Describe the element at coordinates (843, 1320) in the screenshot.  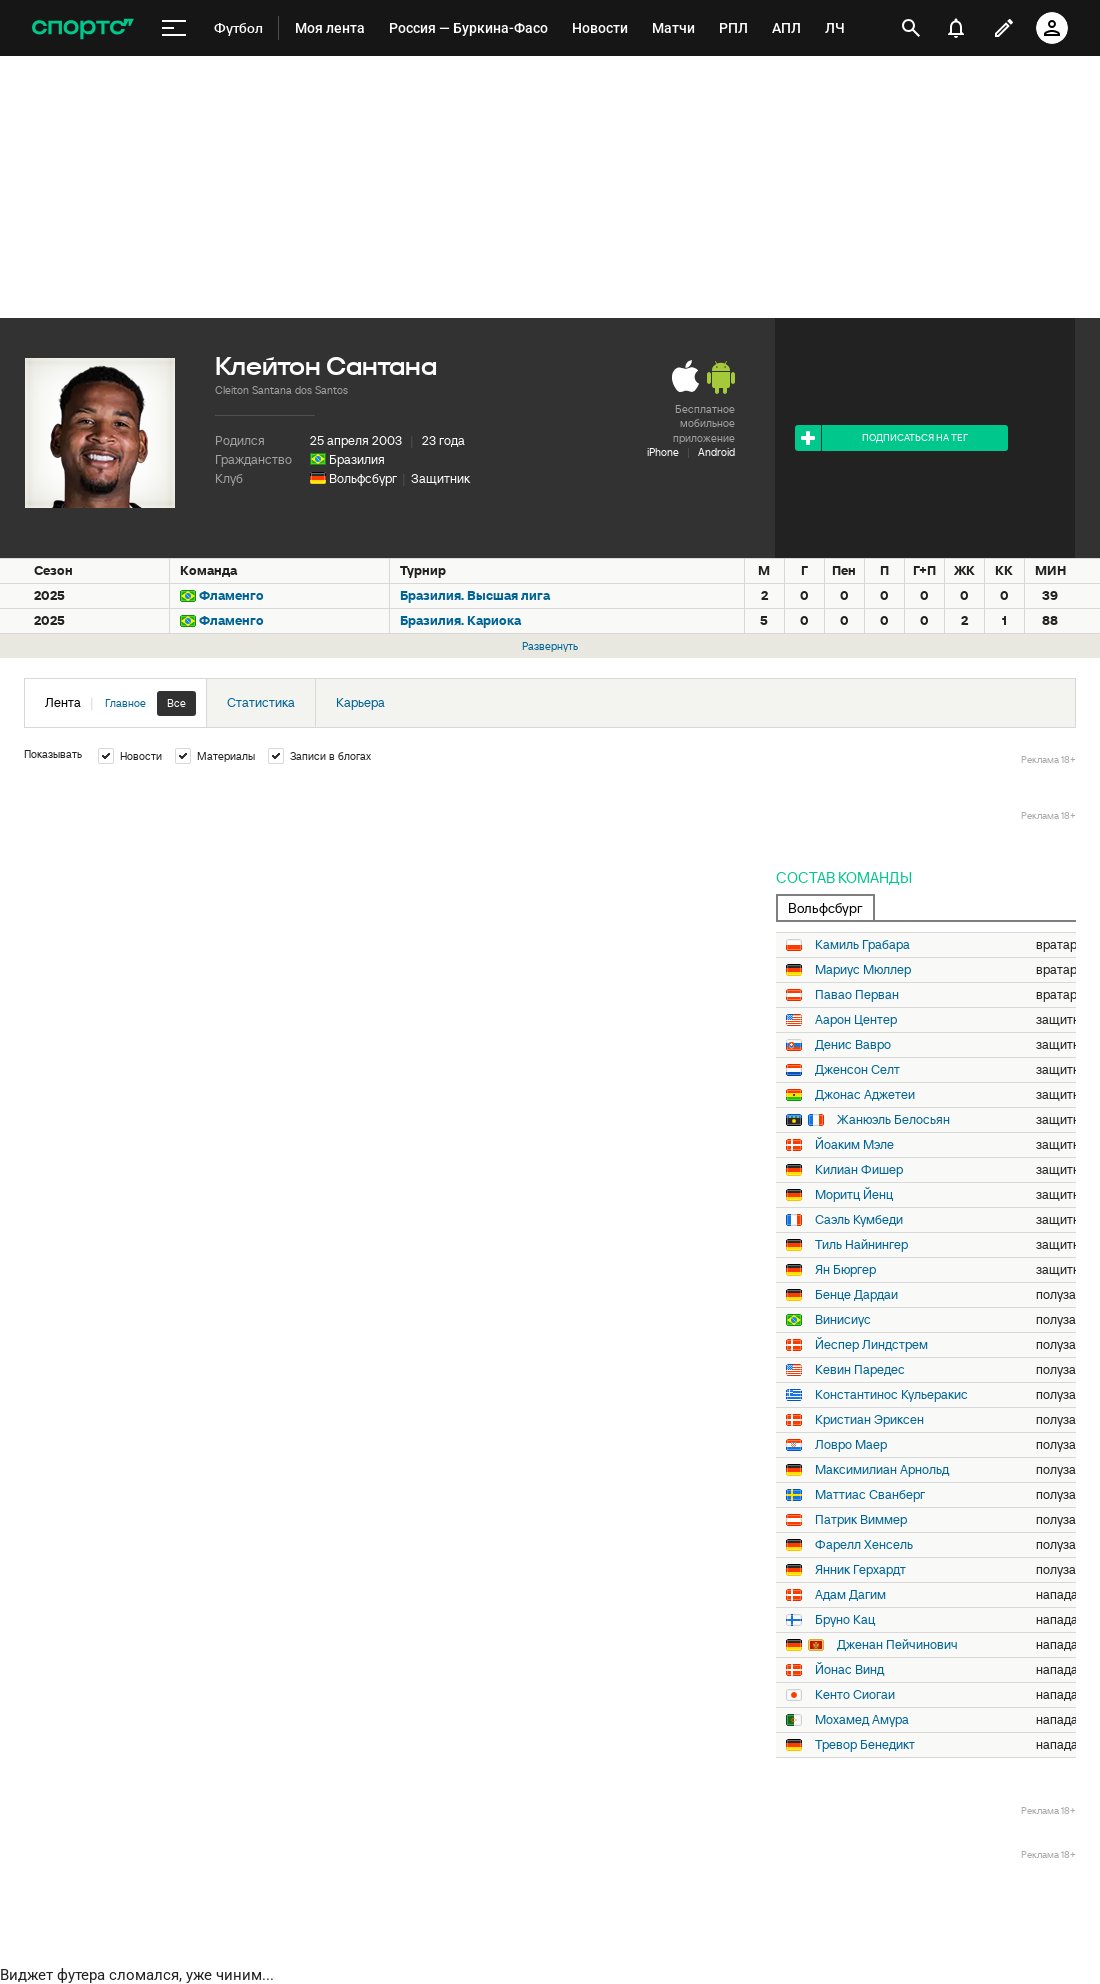
I see `Винисиус` at that location.